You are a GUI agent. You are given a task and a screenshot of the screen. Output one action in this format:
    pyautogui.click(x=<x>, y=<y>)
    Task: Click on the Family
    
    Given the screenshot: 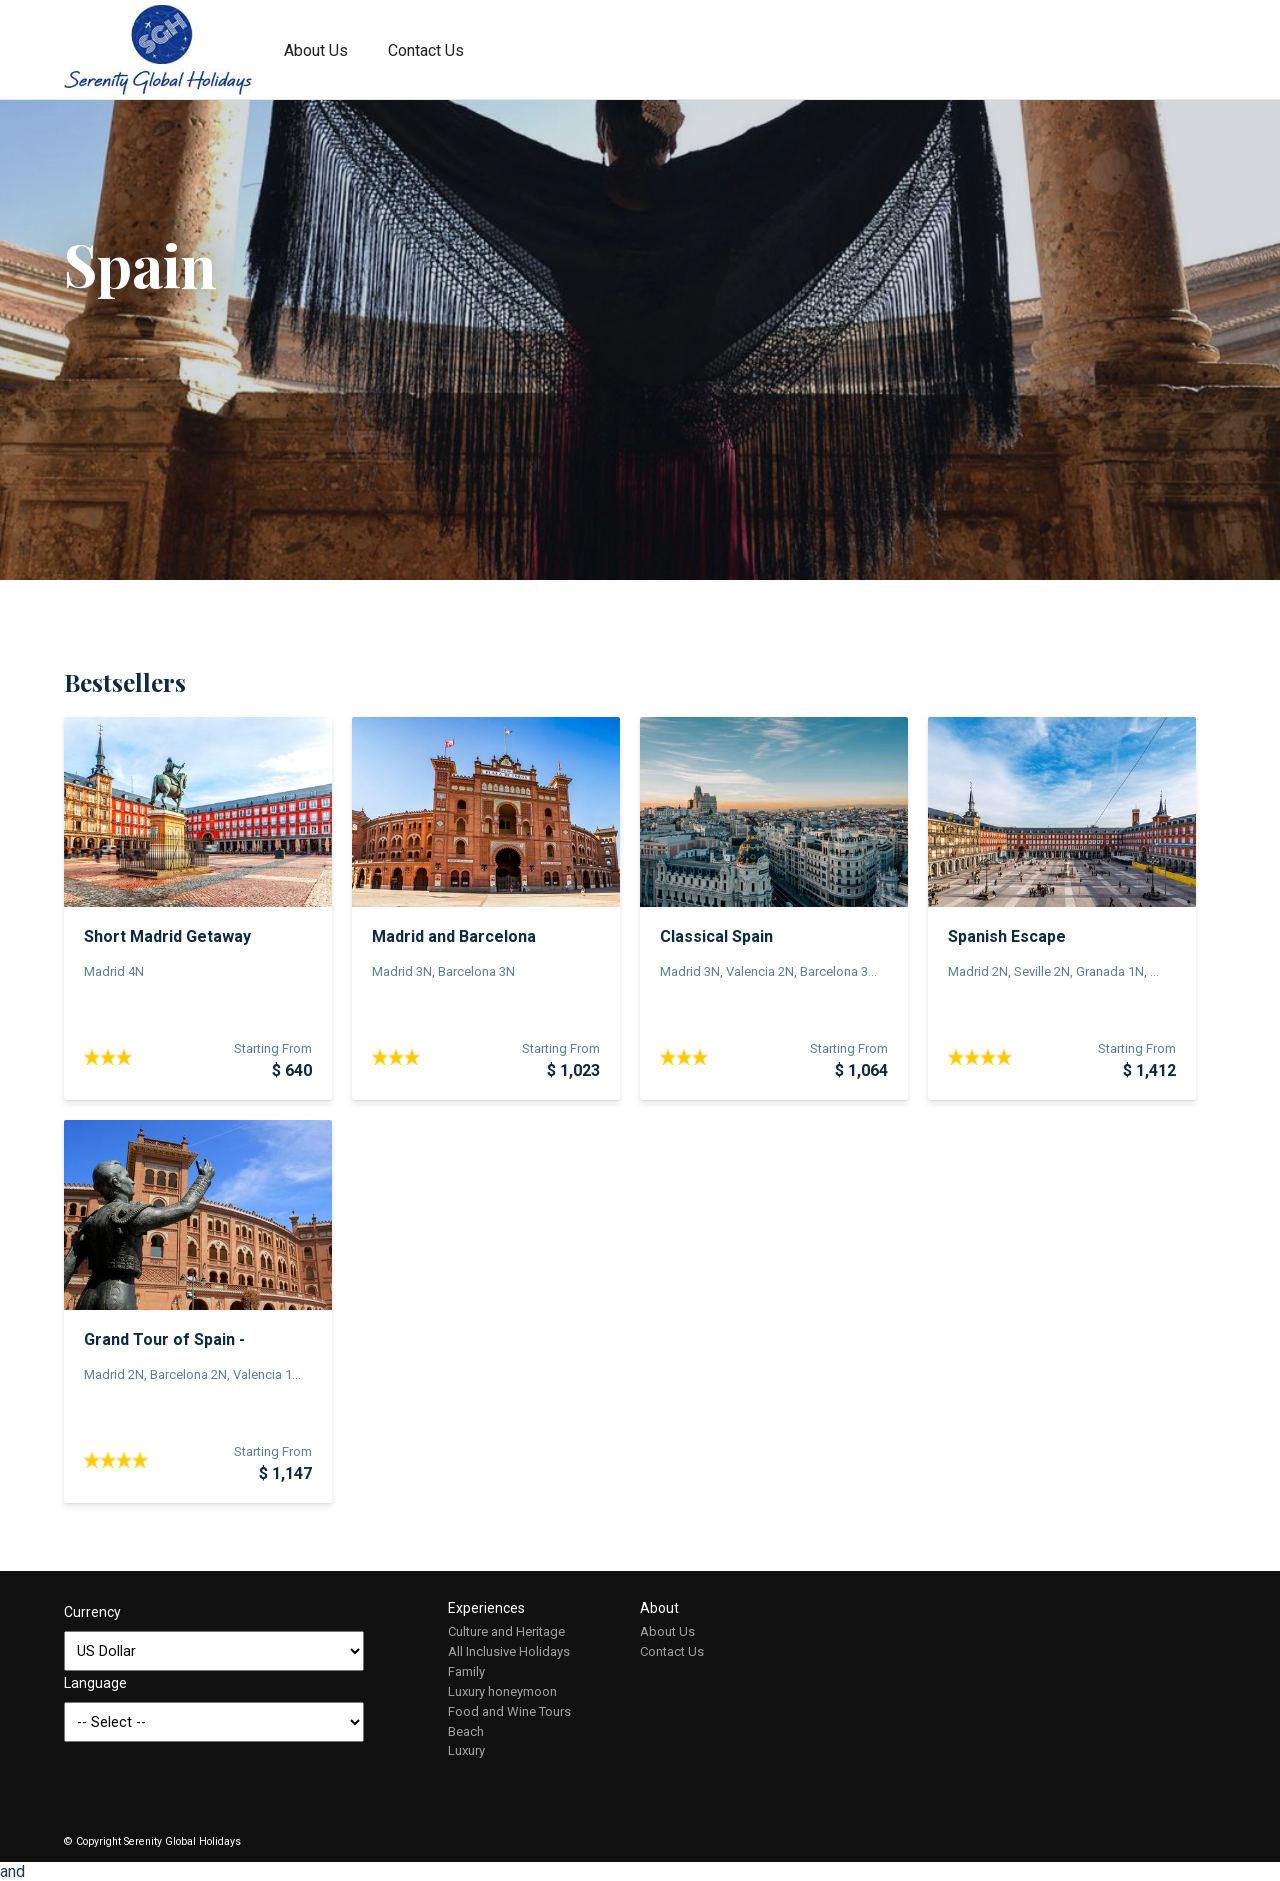 What is the action you would take?
    pyautogui.click(x=466, y=1671)
    